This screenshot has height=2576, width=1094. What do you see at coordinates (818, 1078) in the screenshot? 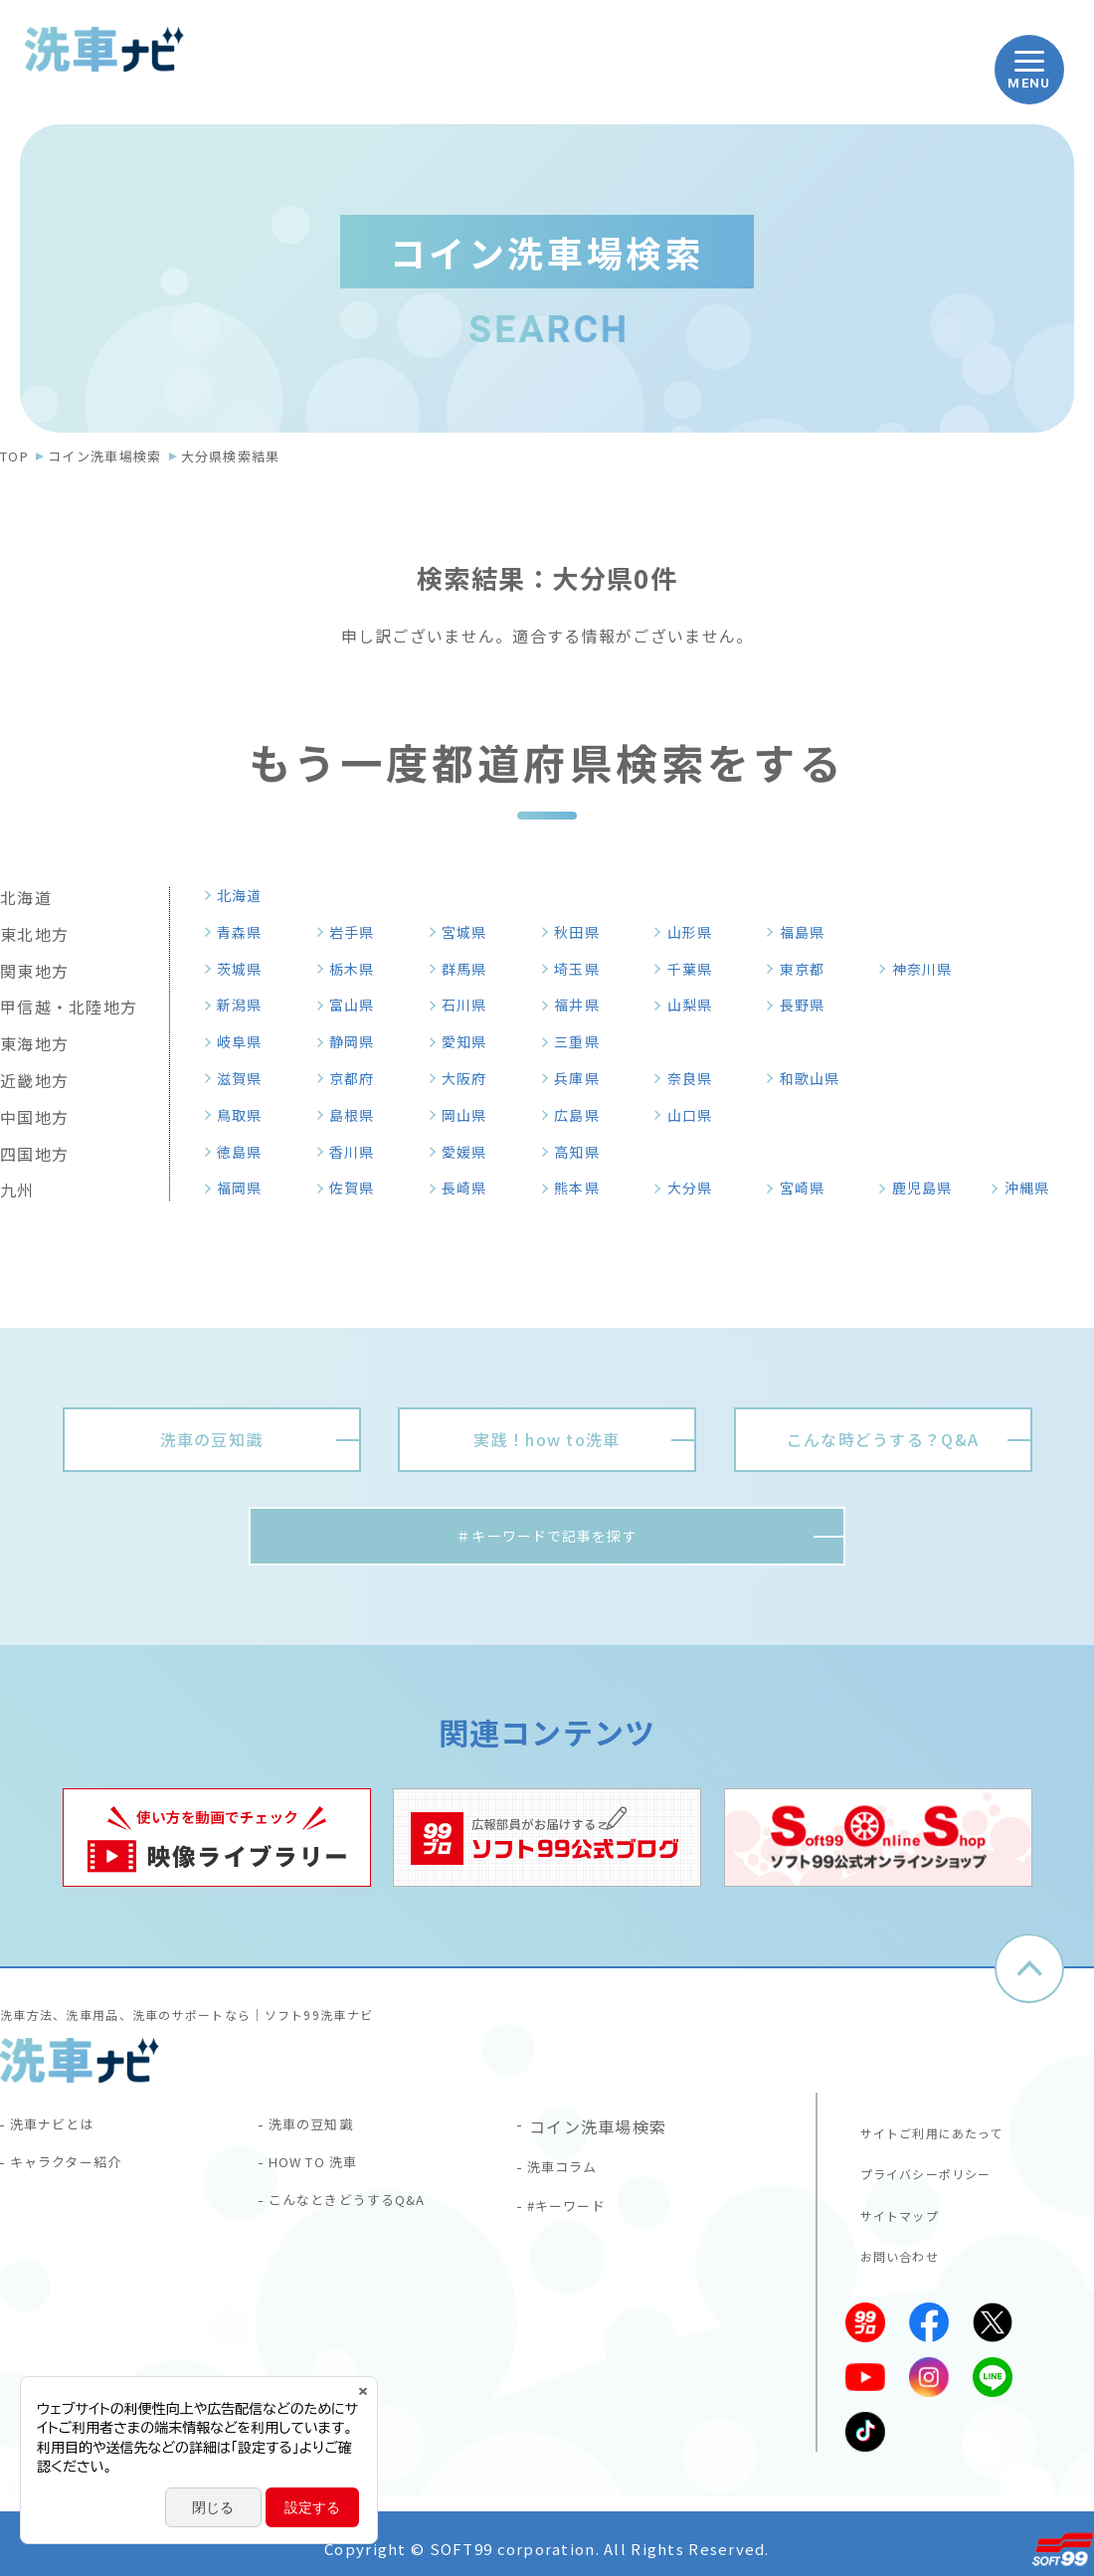
I see `和歌山県` at bounding box center [818, 1078].